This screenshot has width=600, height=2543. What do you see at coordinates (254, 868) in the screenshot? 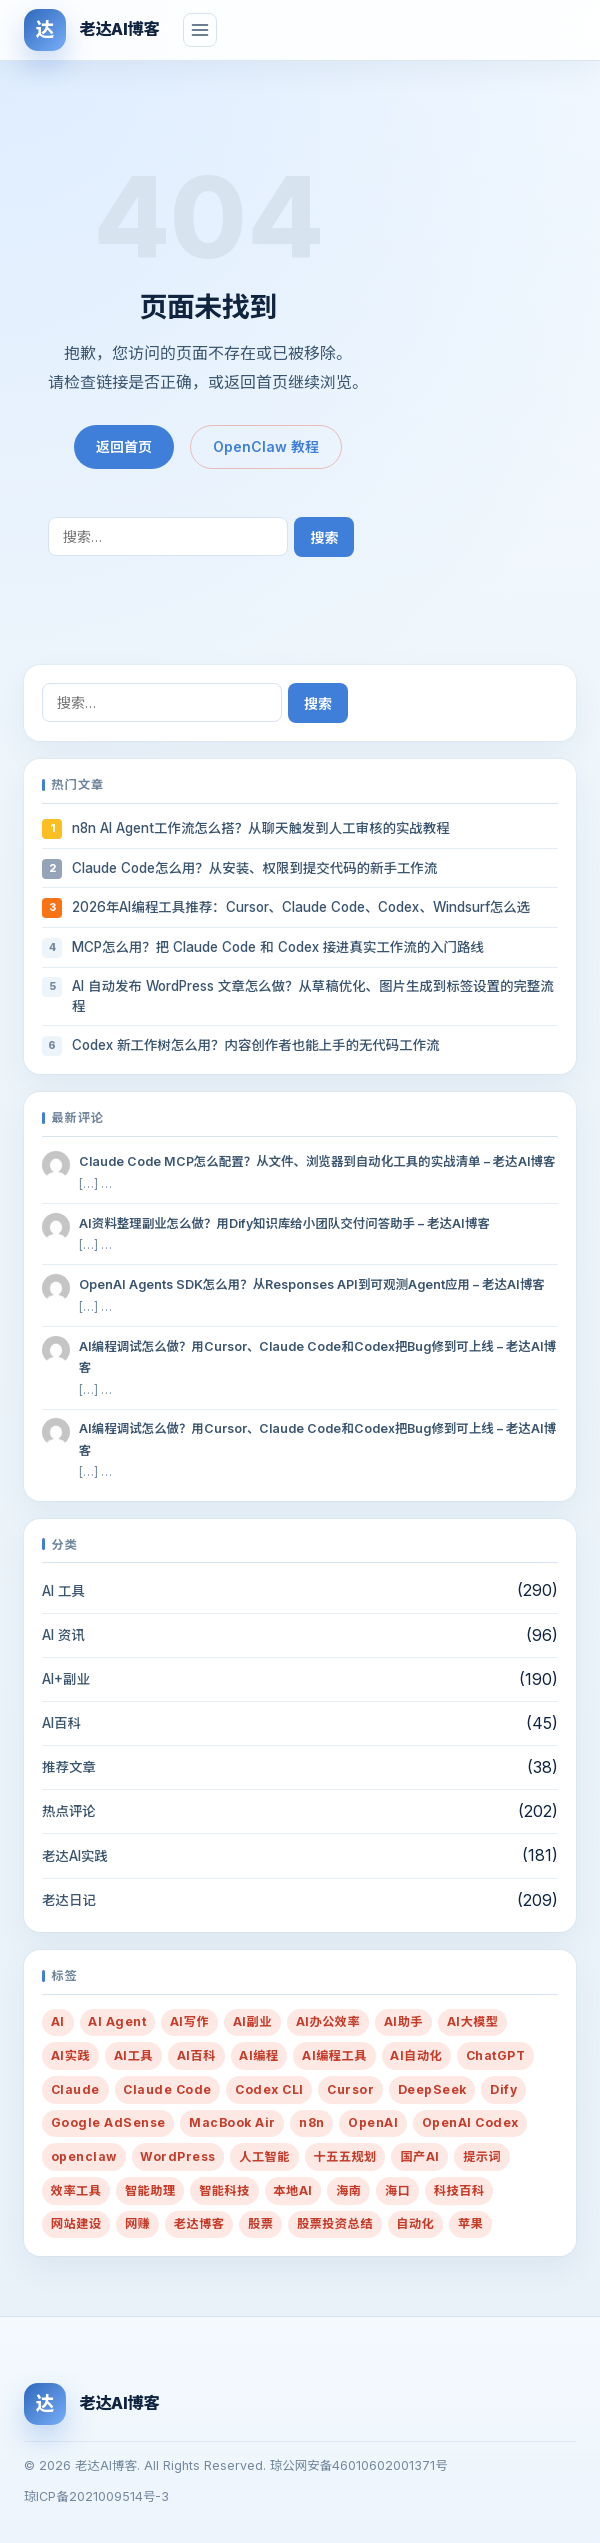
I see `Claude Code怎么用？从安装、权限到提交代码的新手工作流` at bounding box center [254, 868].